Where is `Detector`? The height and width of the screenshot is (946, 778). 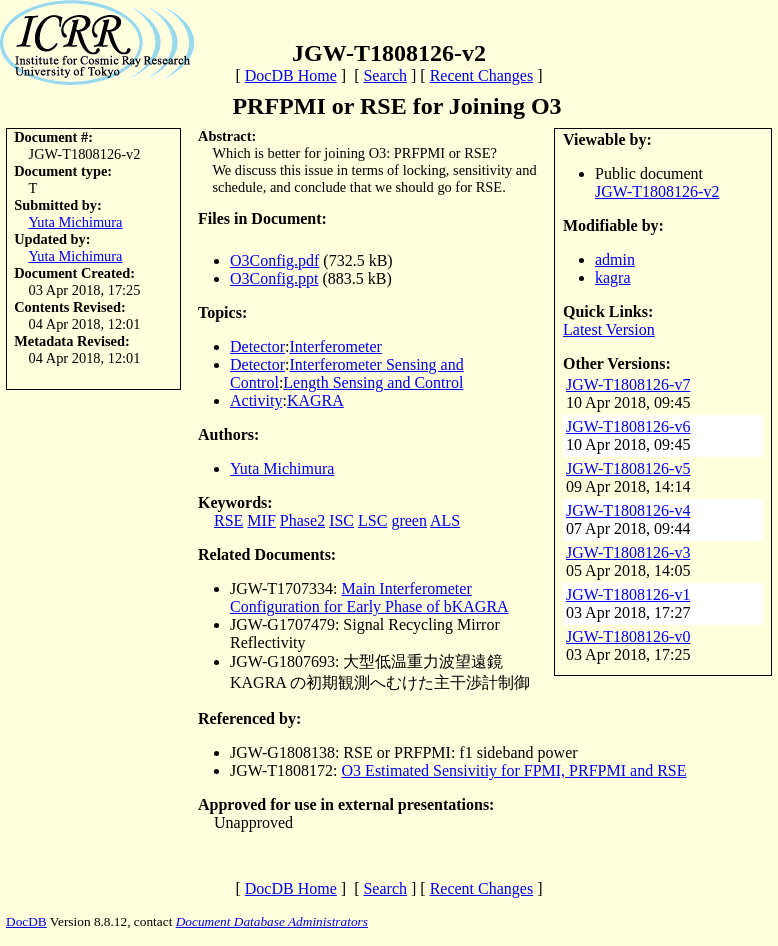
Detector is located at coordinates (257, 346).